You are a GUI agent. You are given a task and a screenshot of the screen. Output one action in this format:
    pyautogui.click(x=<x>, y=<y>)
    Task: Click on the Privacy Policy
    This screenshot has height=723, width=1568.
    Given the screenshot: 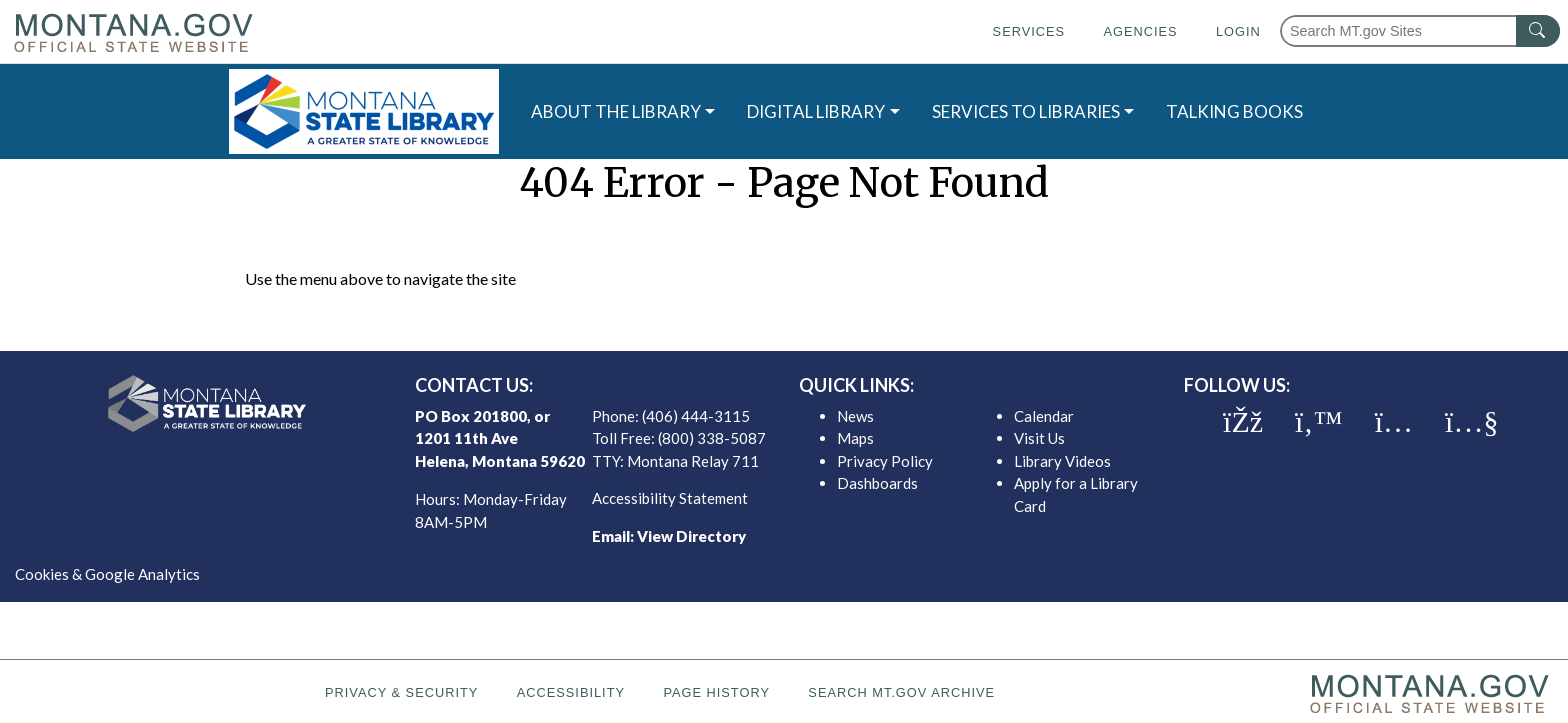 What is the action you would take?
    pyautogui.click(x=885, y=461)
    